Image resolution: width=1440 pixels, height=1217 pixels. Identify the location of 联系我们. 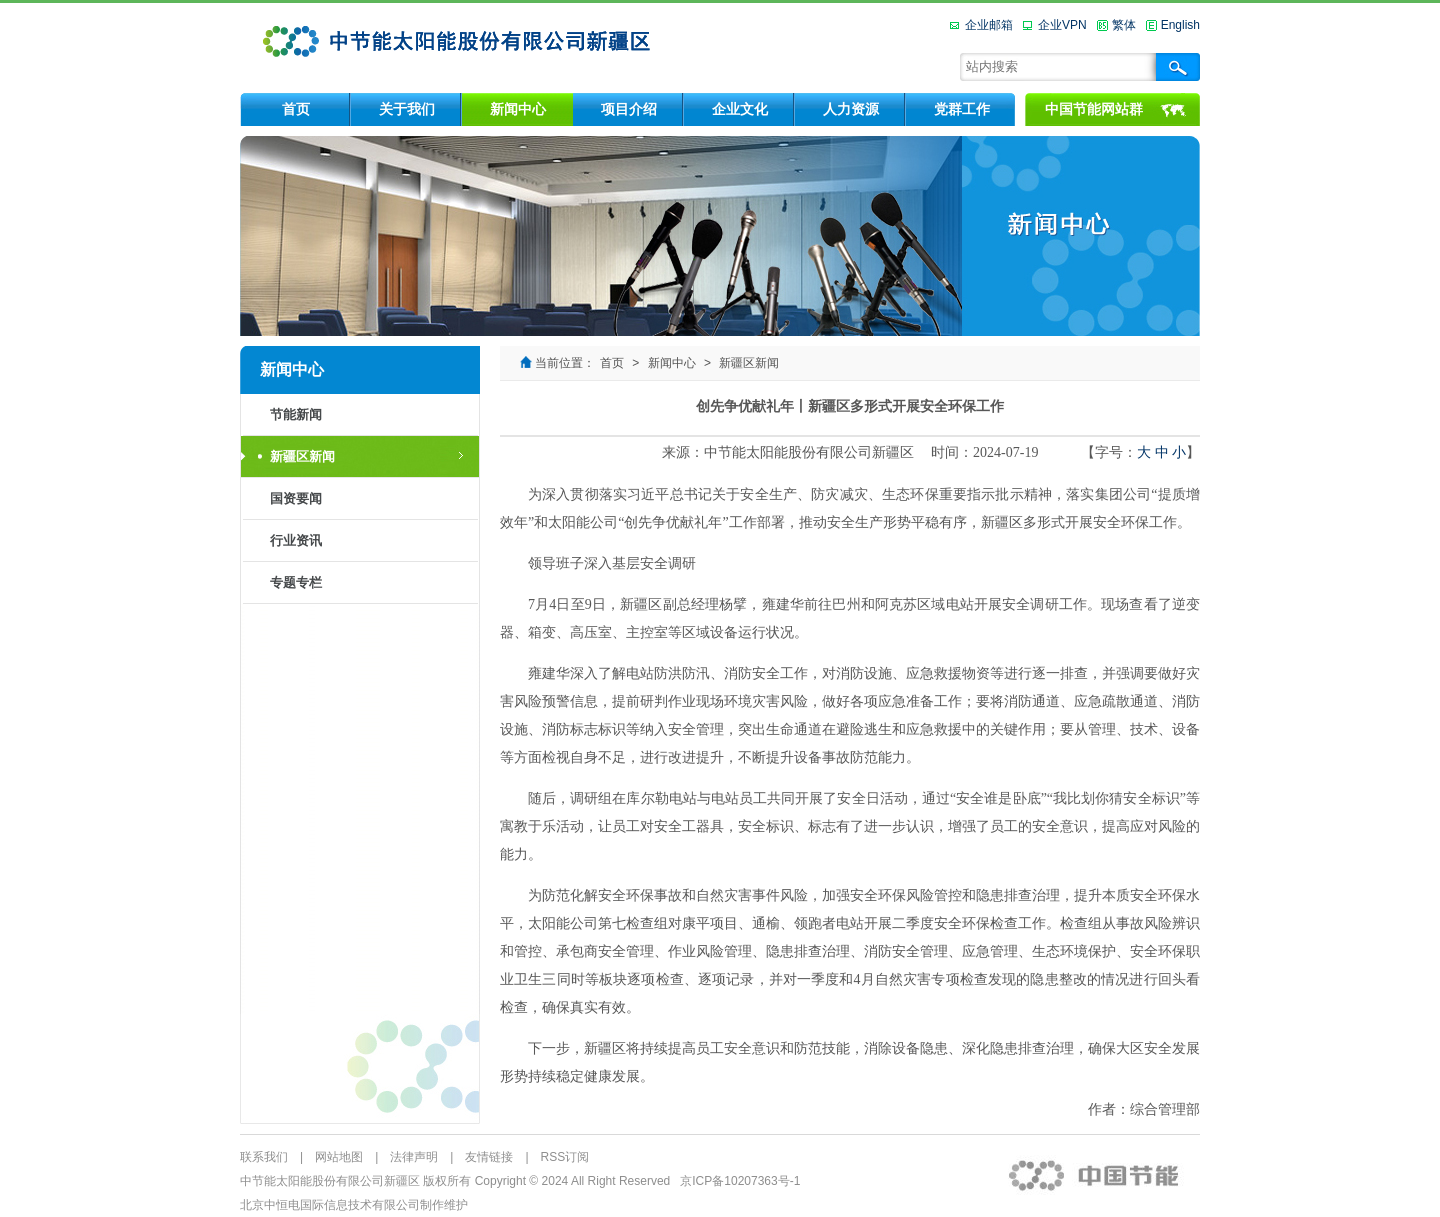
(264, 1157).